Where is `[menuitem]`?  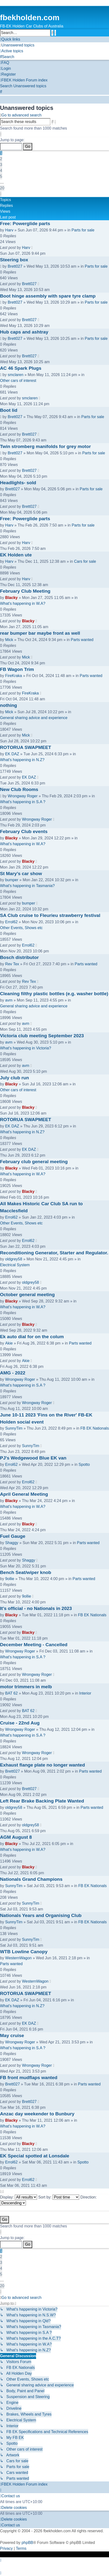 [menuitem] is located at coordinates (17, 45).